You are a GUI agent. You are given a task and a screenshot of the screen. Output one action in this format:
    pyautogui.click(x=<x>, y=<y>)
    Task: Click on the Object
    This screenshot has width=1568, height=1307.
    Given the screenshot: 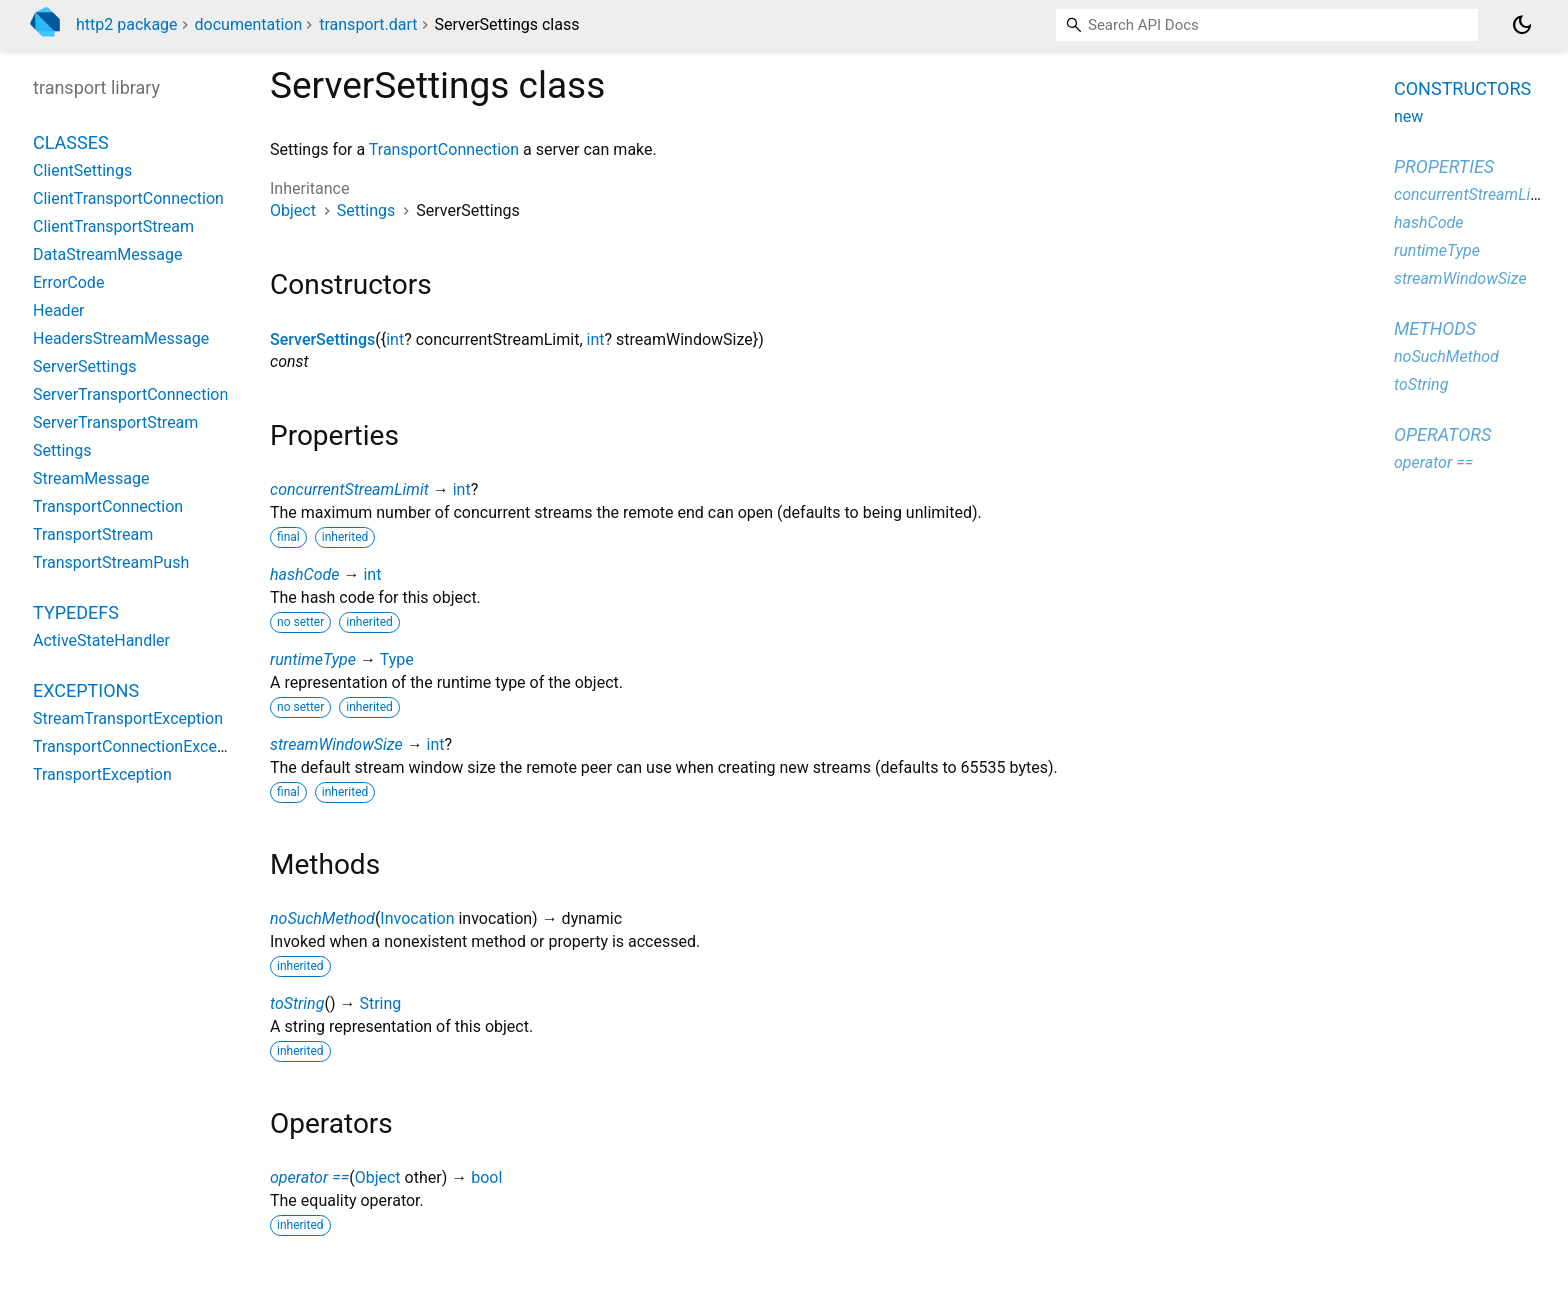 What is the action you would take?
    pyautogui.click(x=293, y=210)
    